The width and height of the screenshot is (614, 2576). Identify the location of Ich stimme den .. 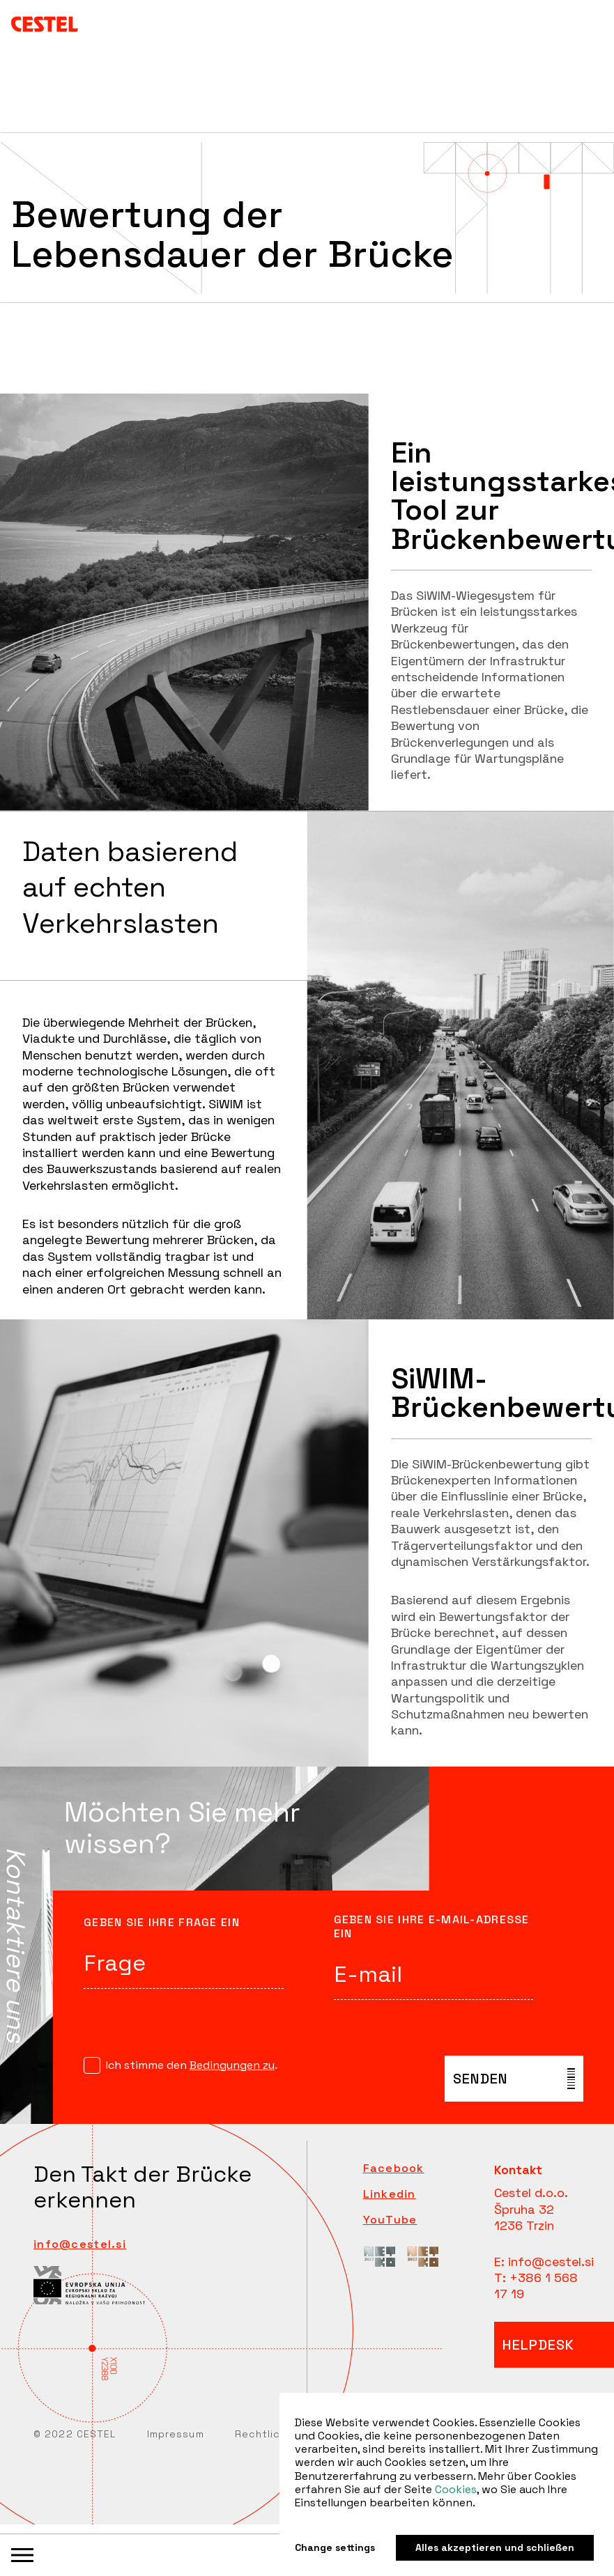
(191, 2065).